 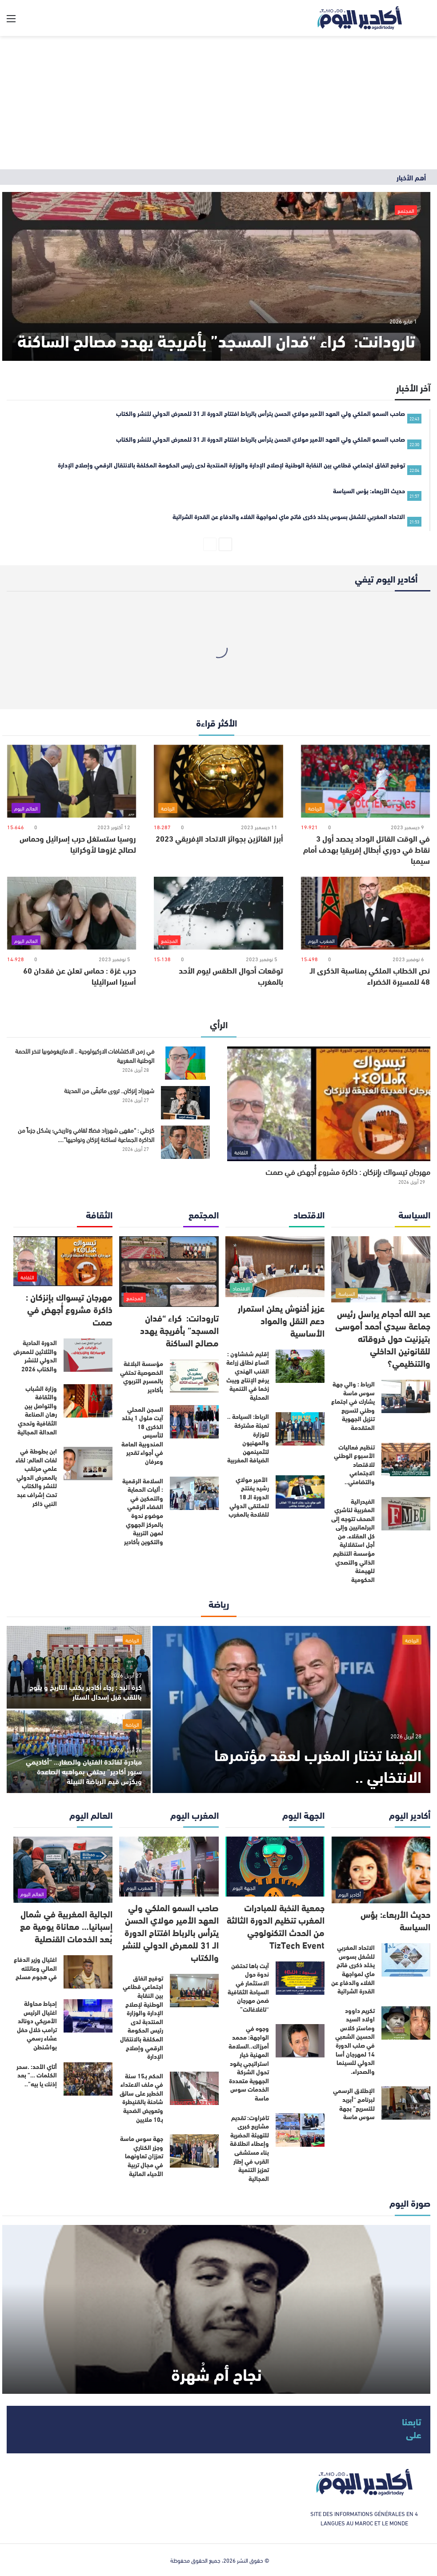 What do you see at coordinates (276, 1926) in the screenshot?
I see `جمعية النخبة للمبادرات المغرب تنظيم الدورة الثالثة من الحدث التكنولوجي TizTech Event` at bounding box center [276, 1926].